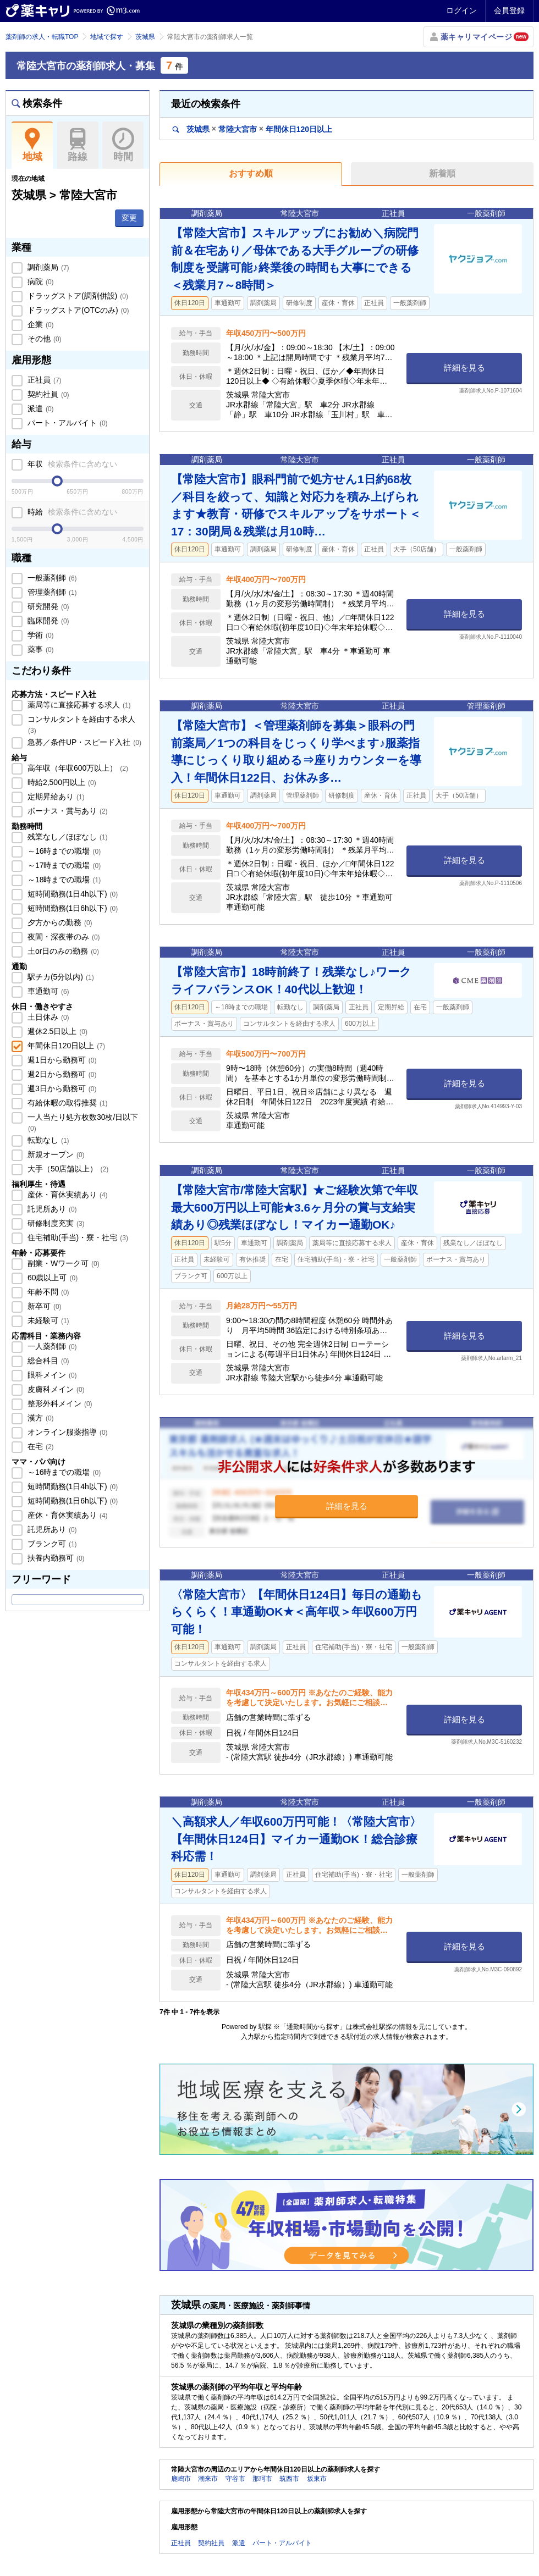  Describe the element at coordinates (66, 836) in the screenshot. I see `残業なし／ほぼなし` at that location.